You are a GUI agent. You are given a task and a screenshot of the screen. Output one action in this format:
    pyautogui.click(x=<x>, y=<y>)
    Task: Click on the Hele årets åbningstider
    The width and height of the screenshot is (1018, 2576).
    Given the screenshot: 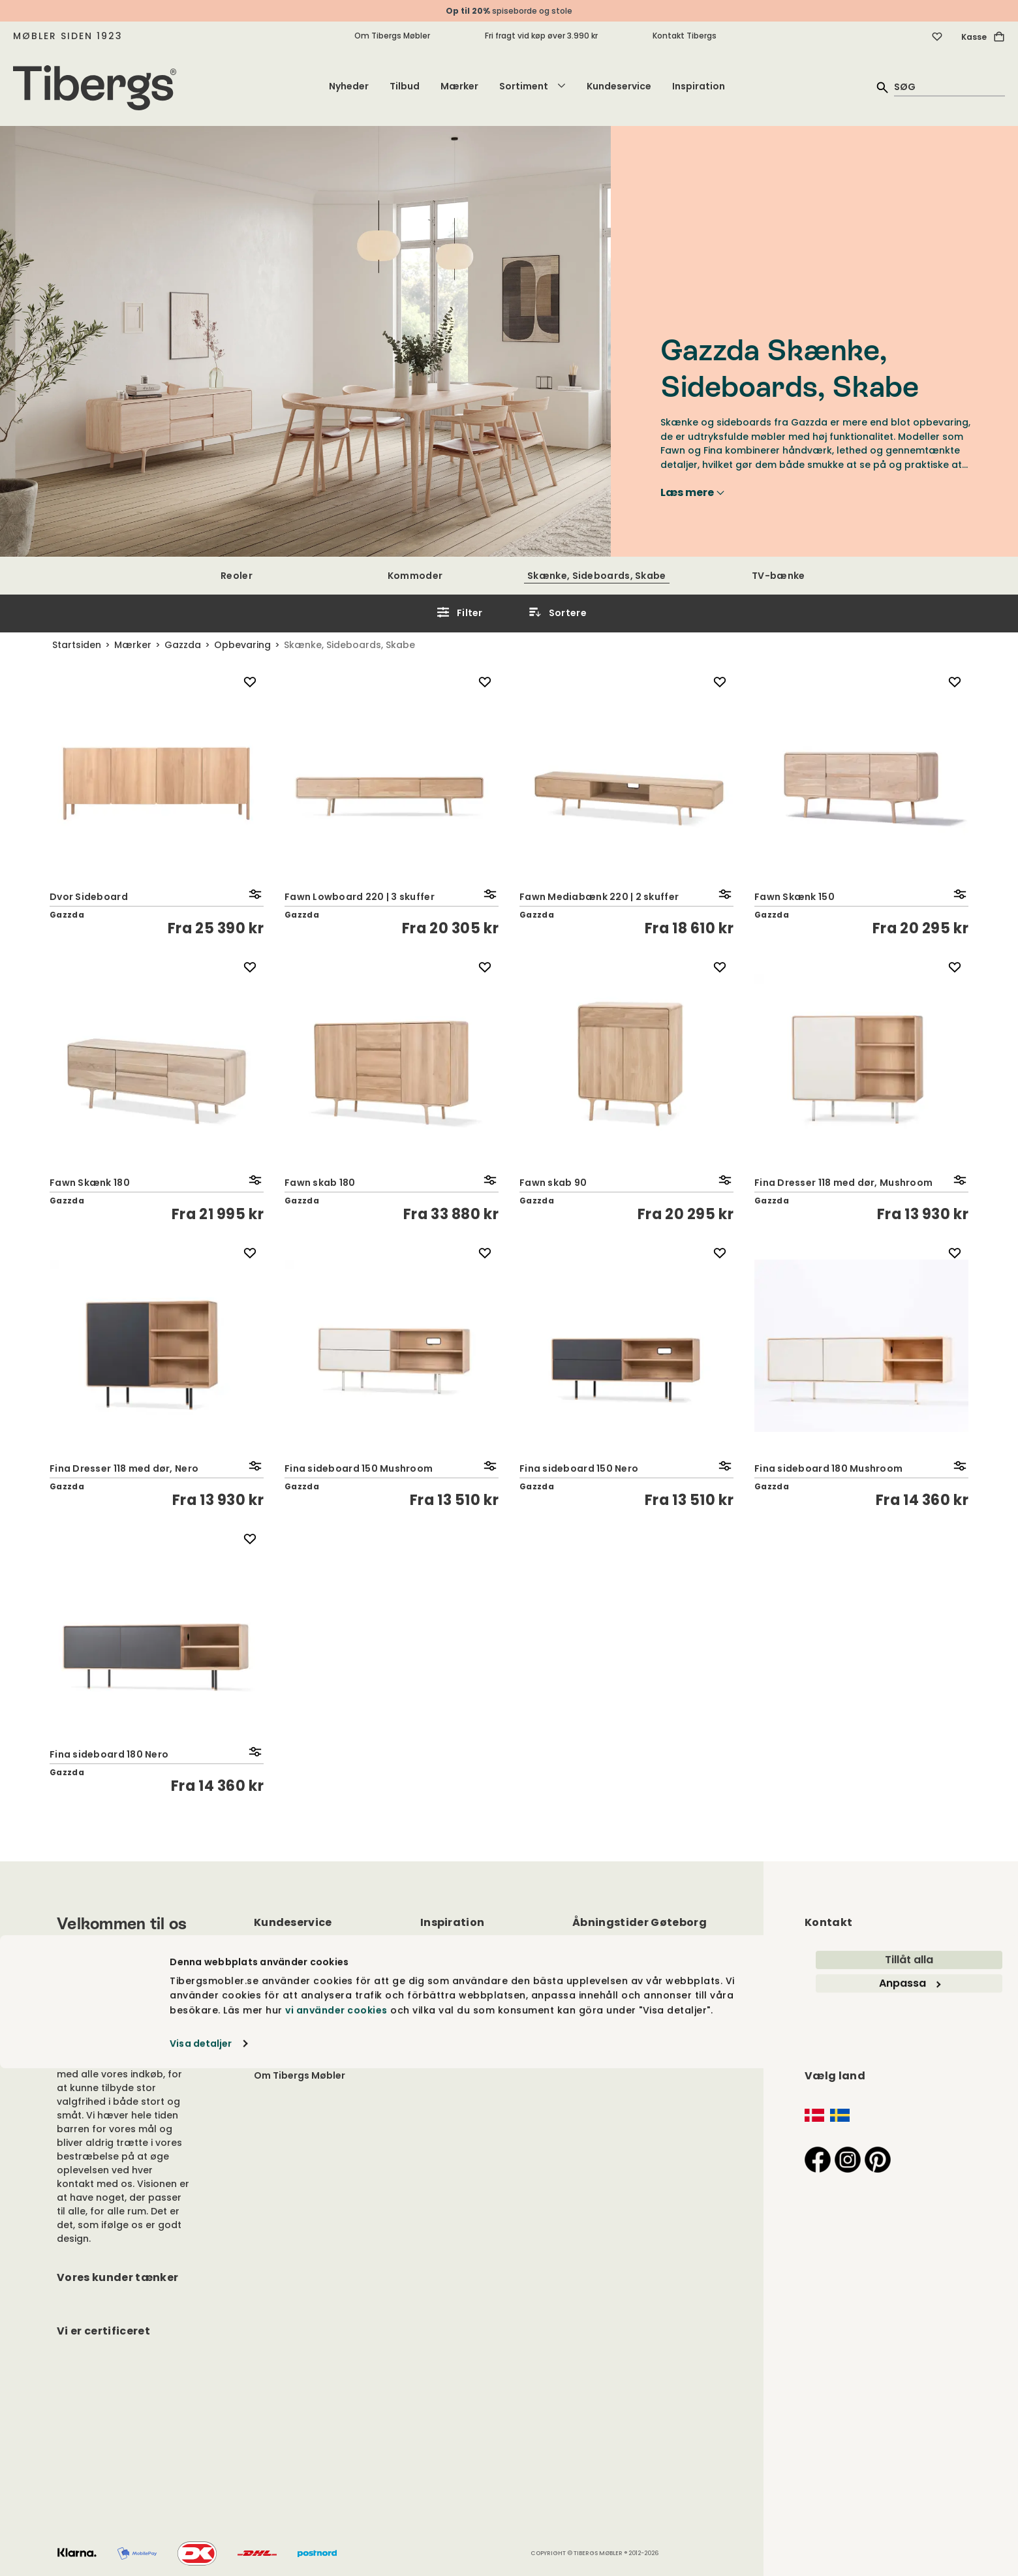 What is the action you would take?
    pyautogui.click(x=629, y=2009)
    